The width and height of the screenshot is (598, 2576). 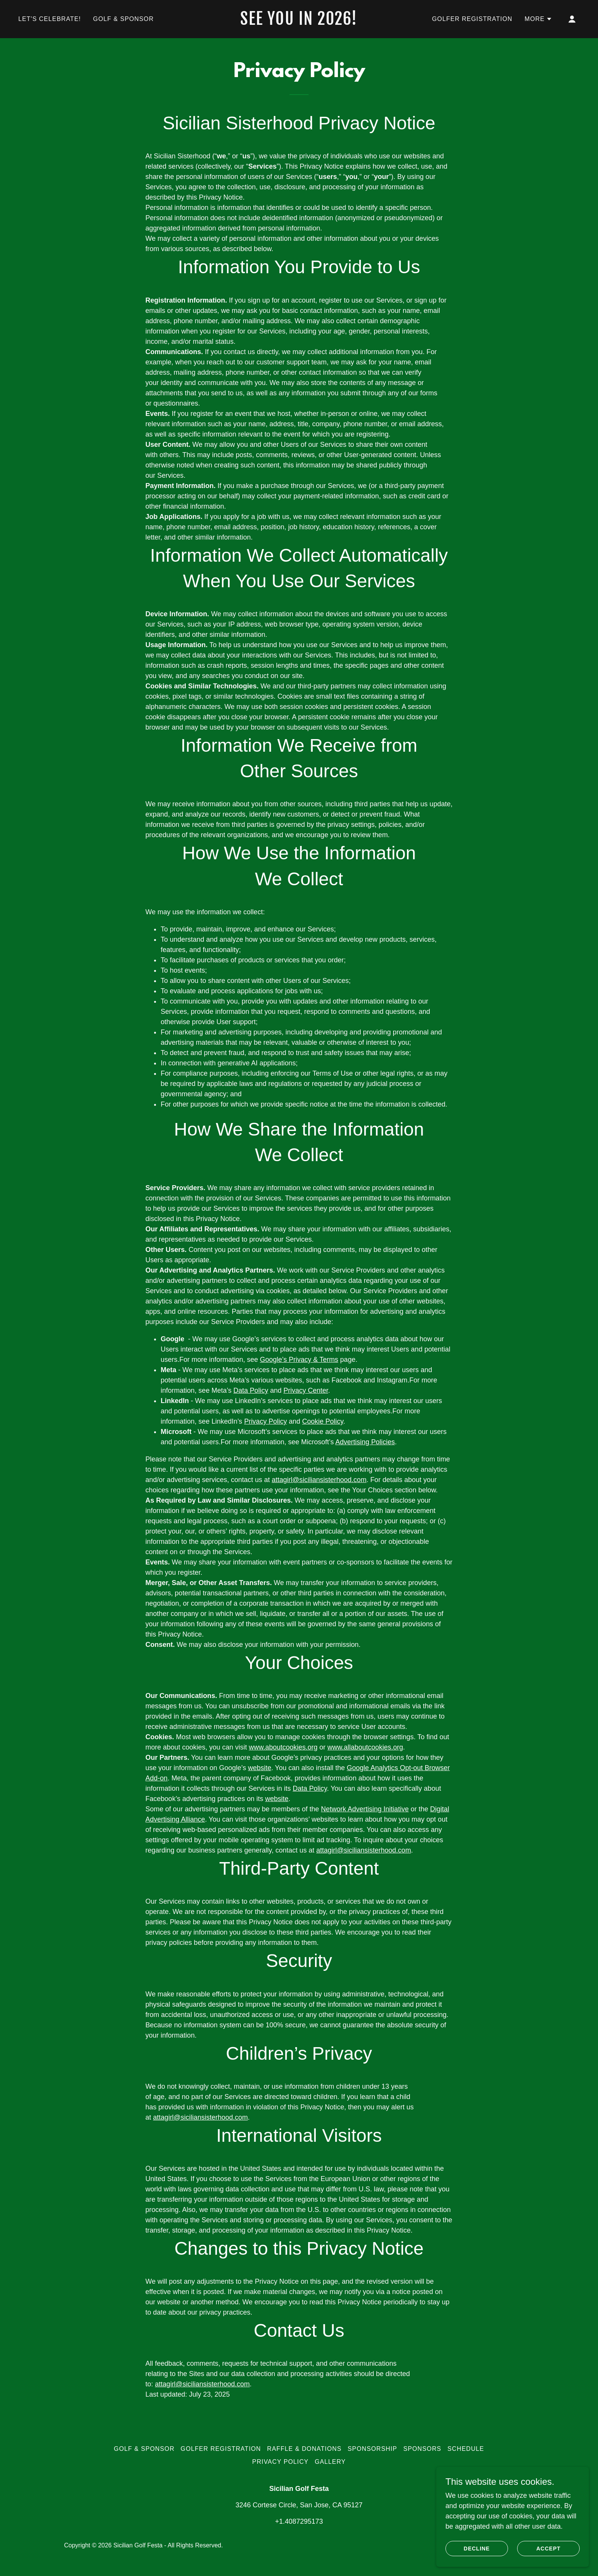 What do you see at coordinates (465, 2449) in the screenshot?
I see `Schedule [link]` at bounding box center [465, 2449].